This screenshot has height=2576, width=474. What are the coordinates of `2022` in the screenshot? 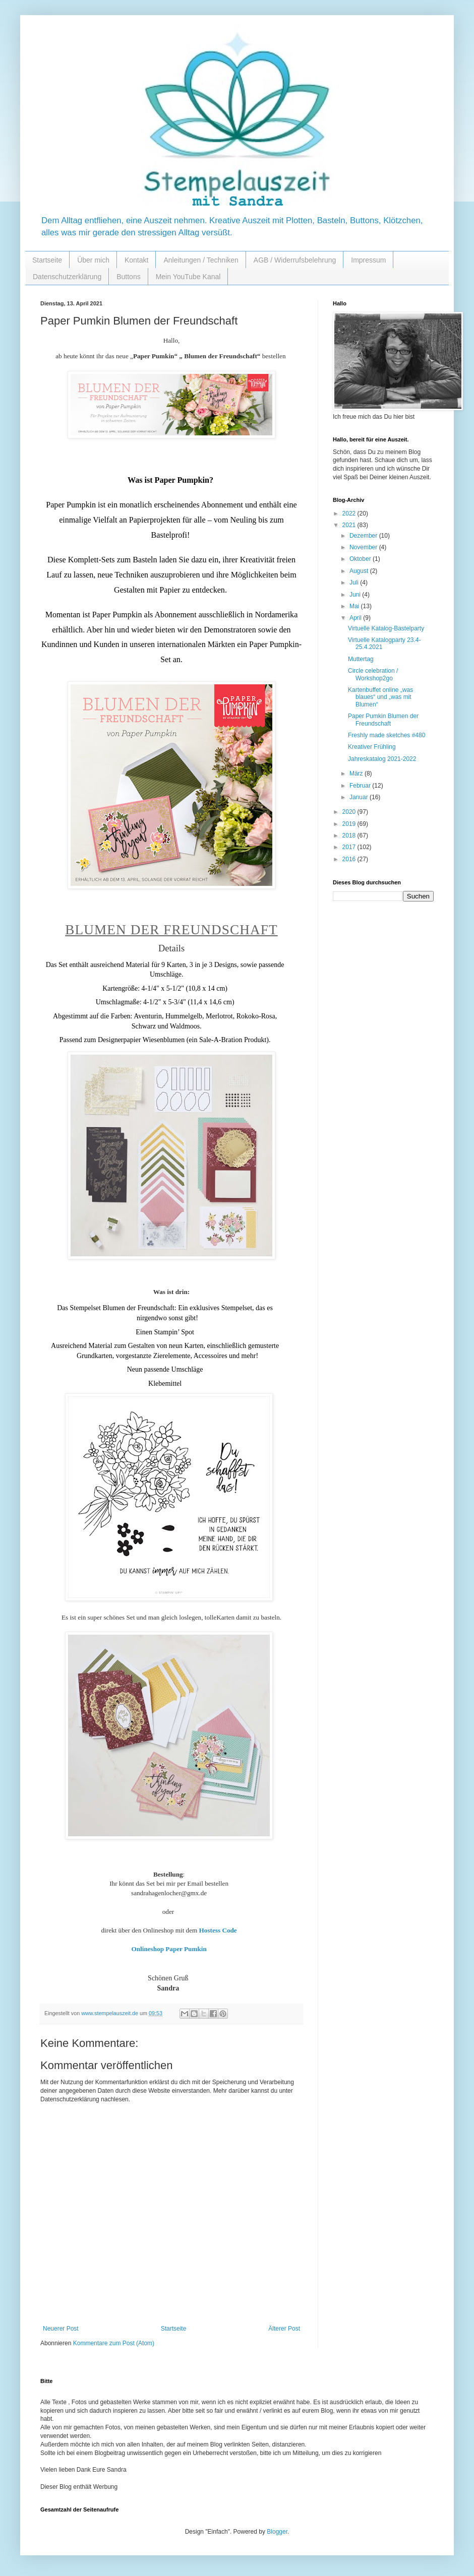 It's located at (350, 513).